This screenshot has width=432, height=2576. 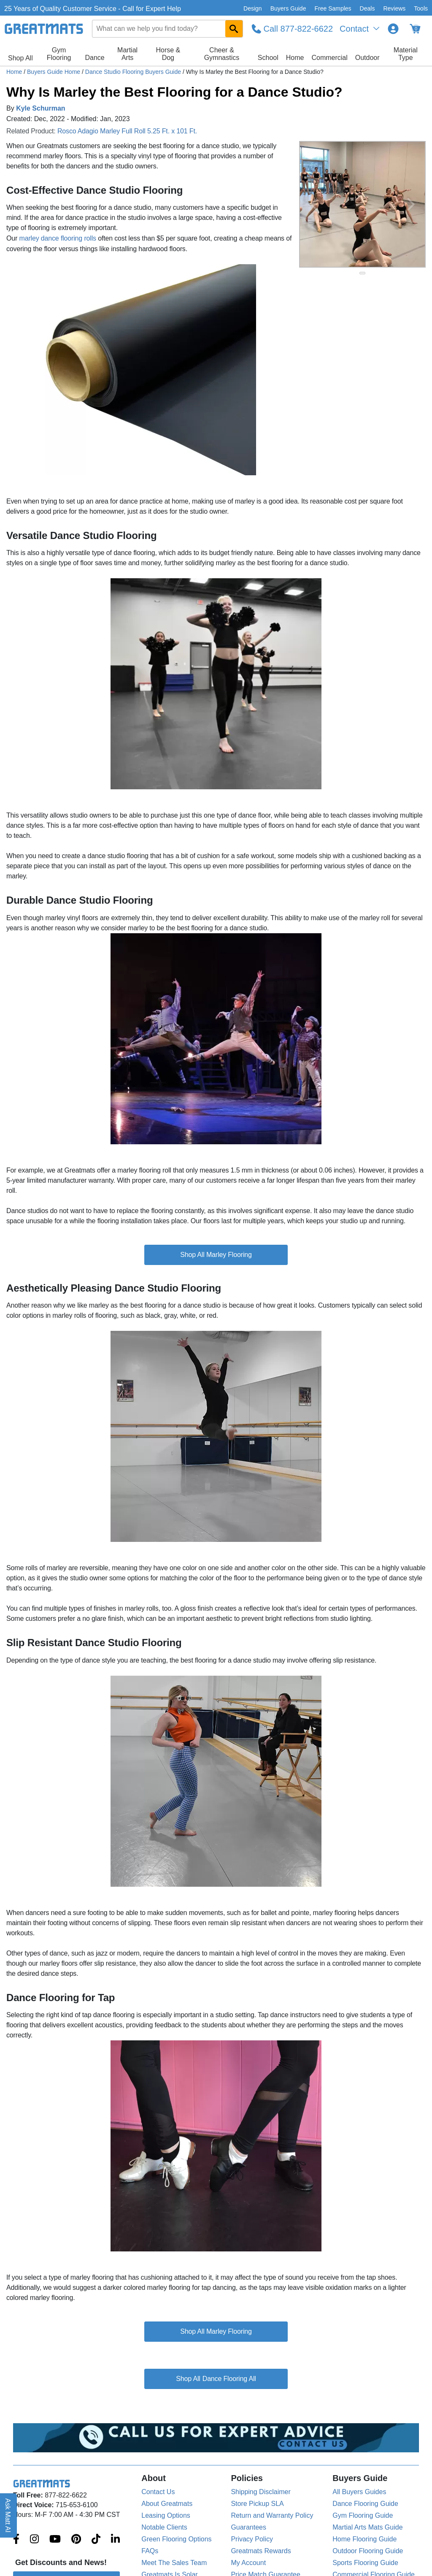 I want to click on Buyers Guide Home, so click(x=54, y=71).